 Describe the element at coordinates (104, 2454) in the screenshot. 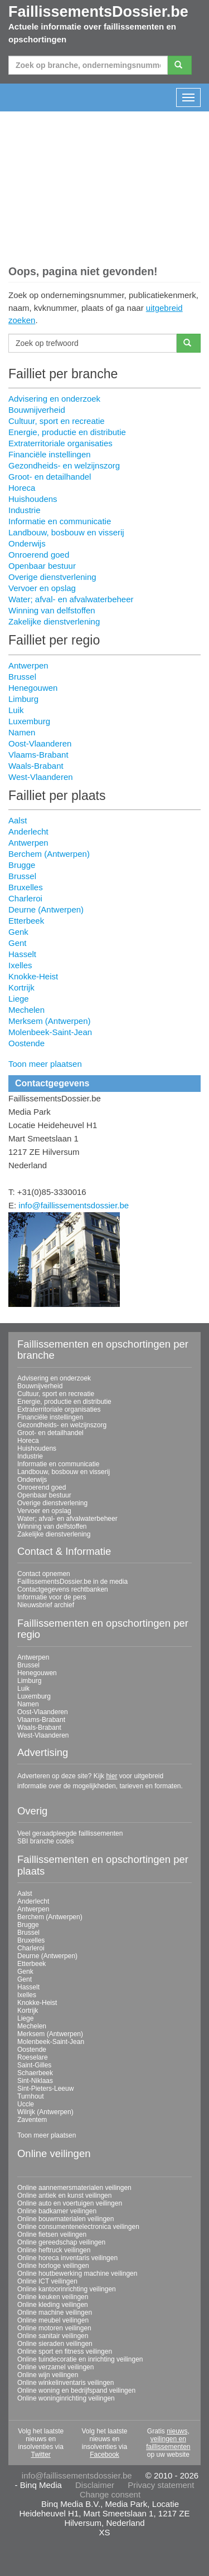

I see `Facebook` at that location.